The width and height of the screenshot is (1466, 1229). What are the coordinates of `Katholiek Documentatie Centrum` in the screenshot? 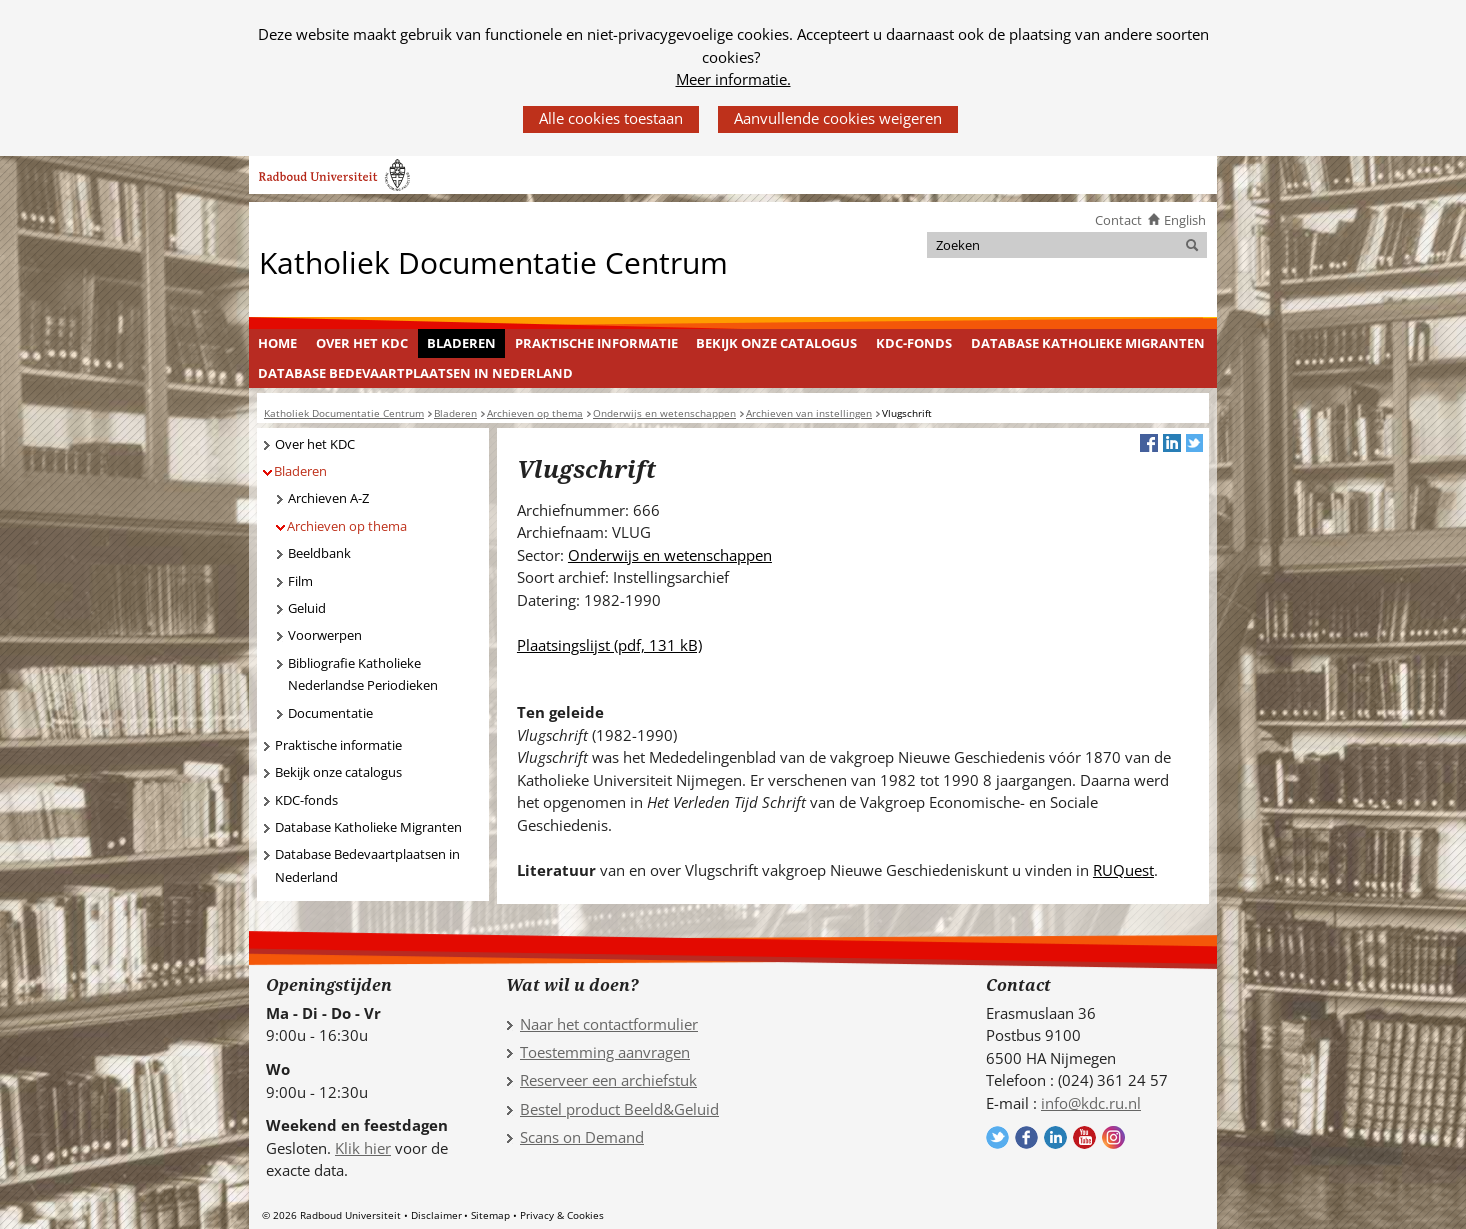 It's located at (493, 261).